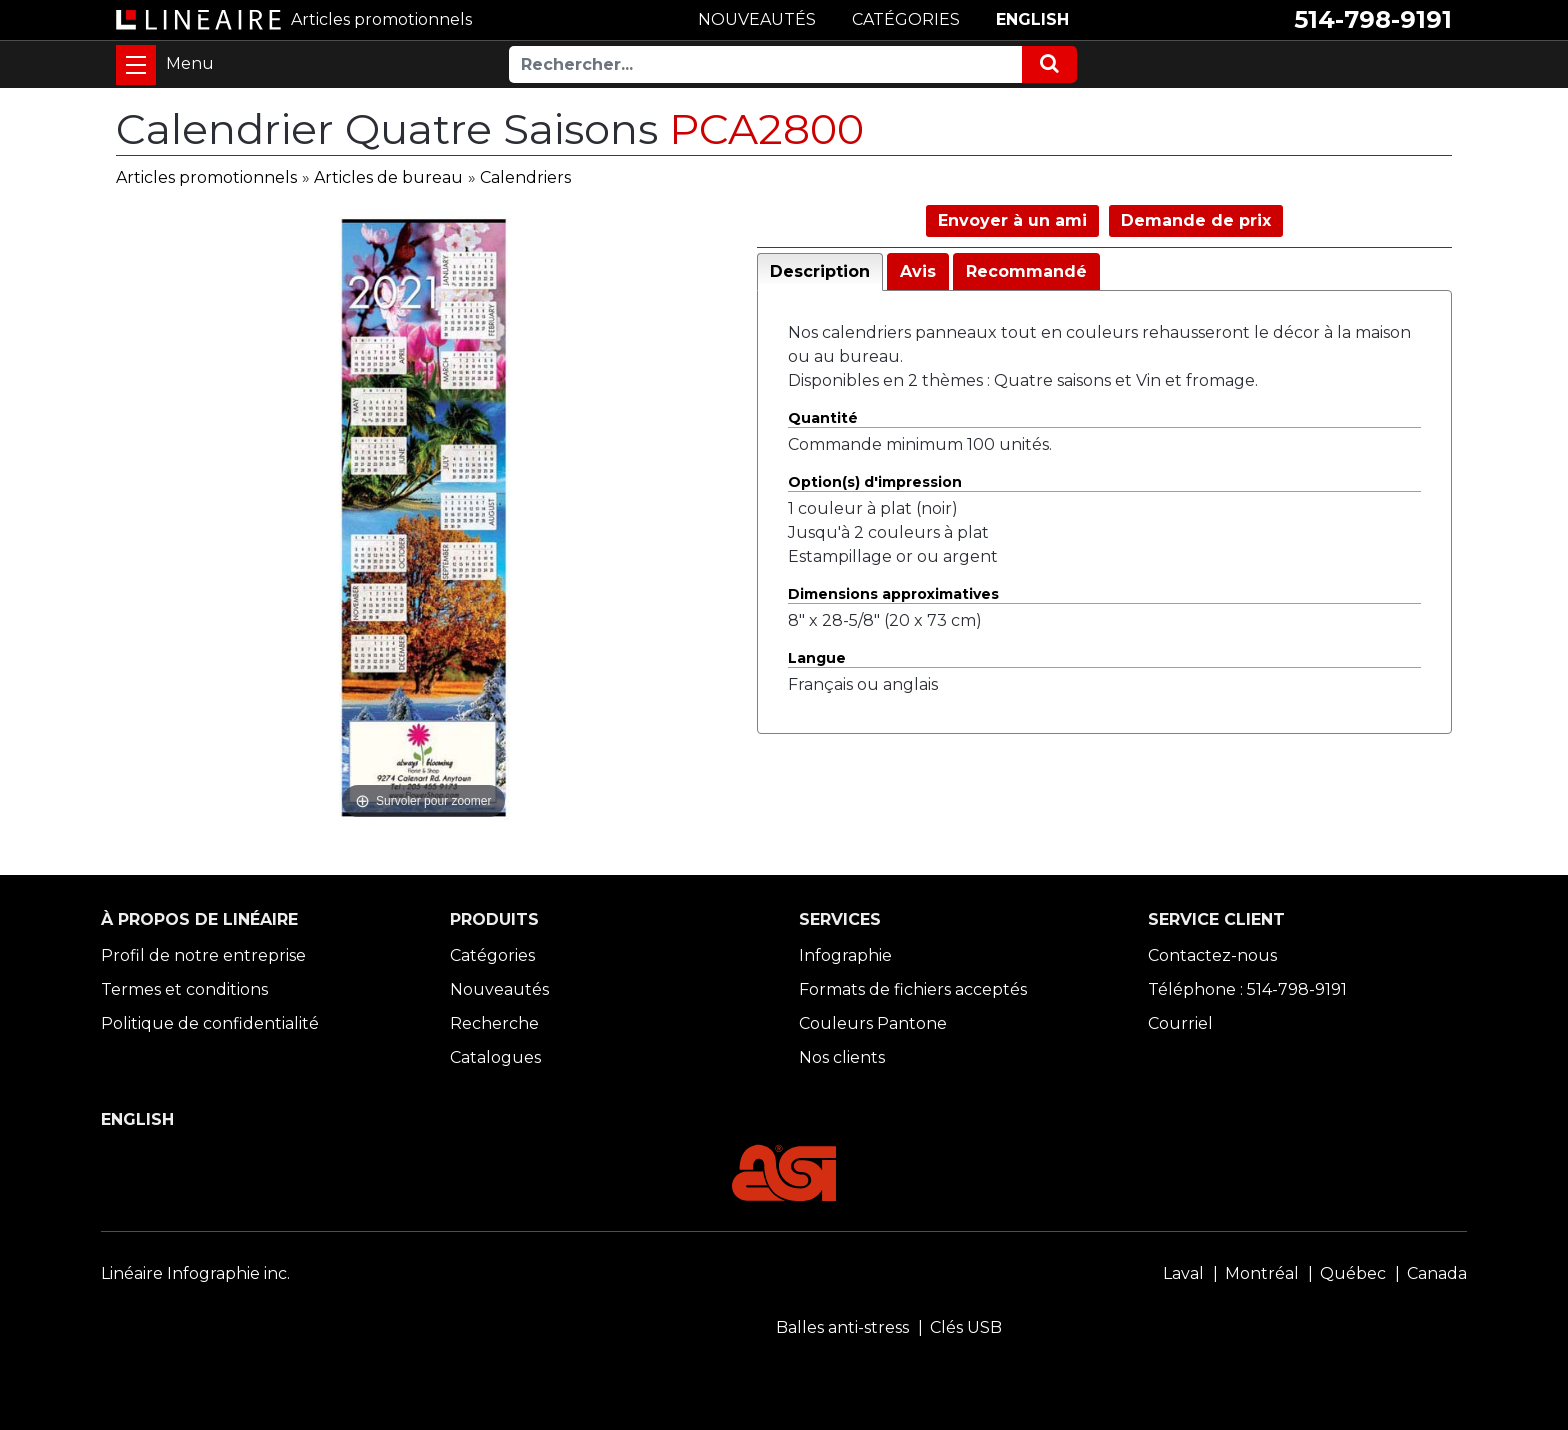  I want to click on Nos clients, so click(842, 1057).